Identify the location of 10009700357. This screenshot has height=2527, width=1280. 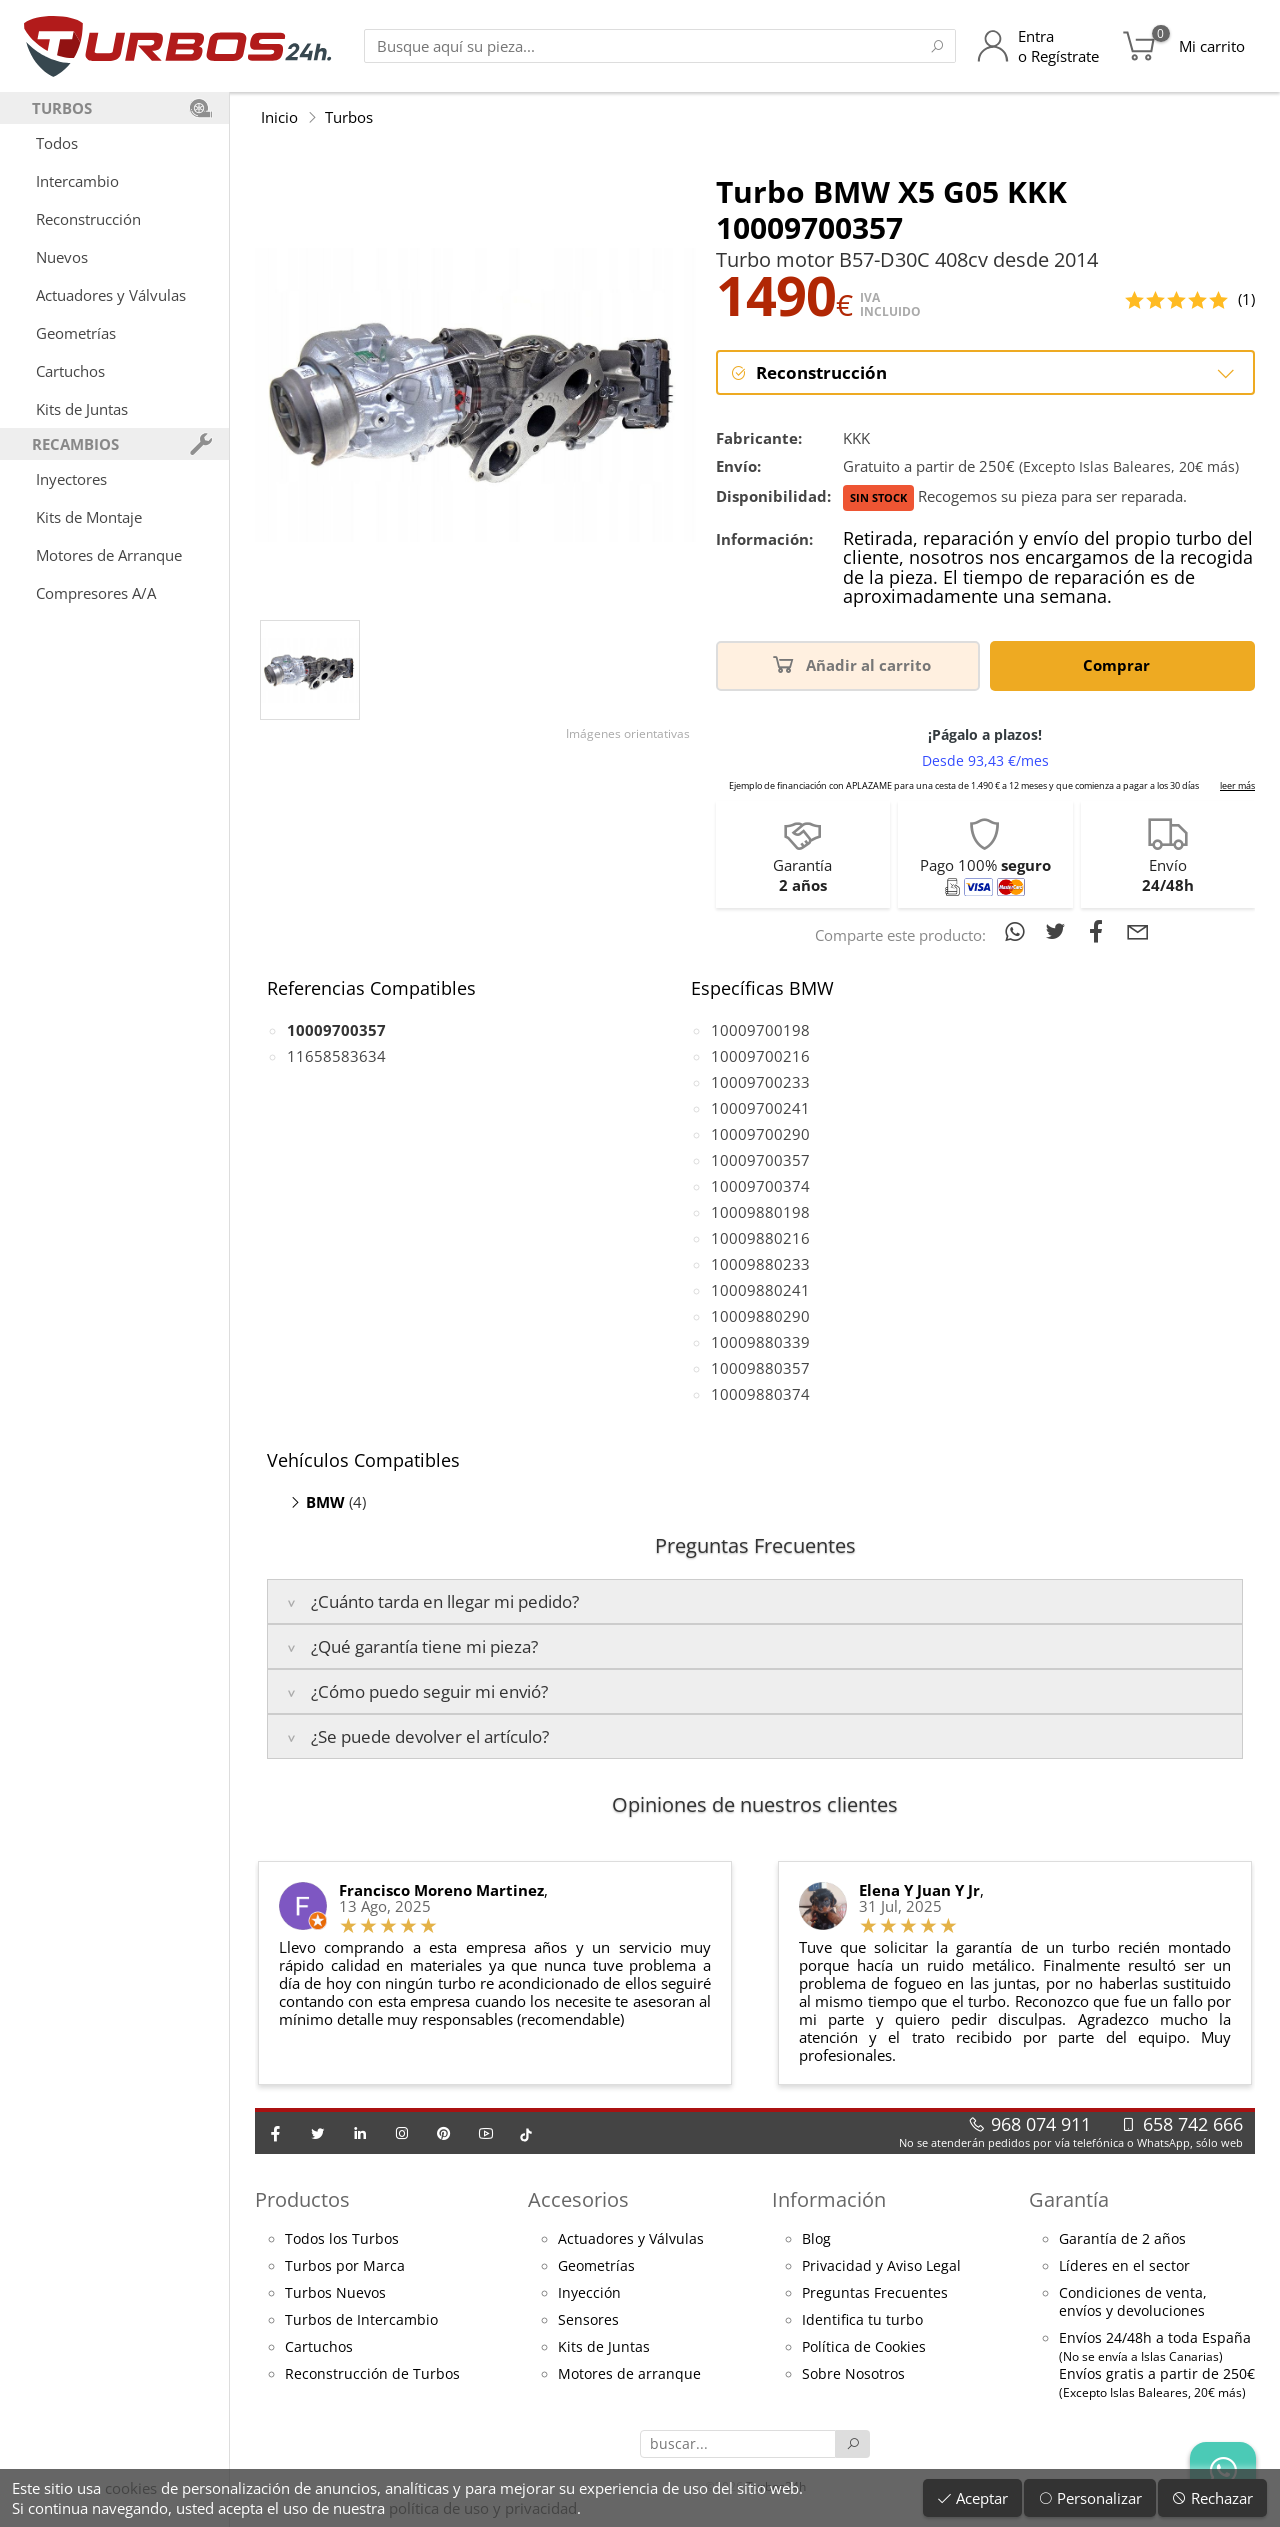
(760, 1160).